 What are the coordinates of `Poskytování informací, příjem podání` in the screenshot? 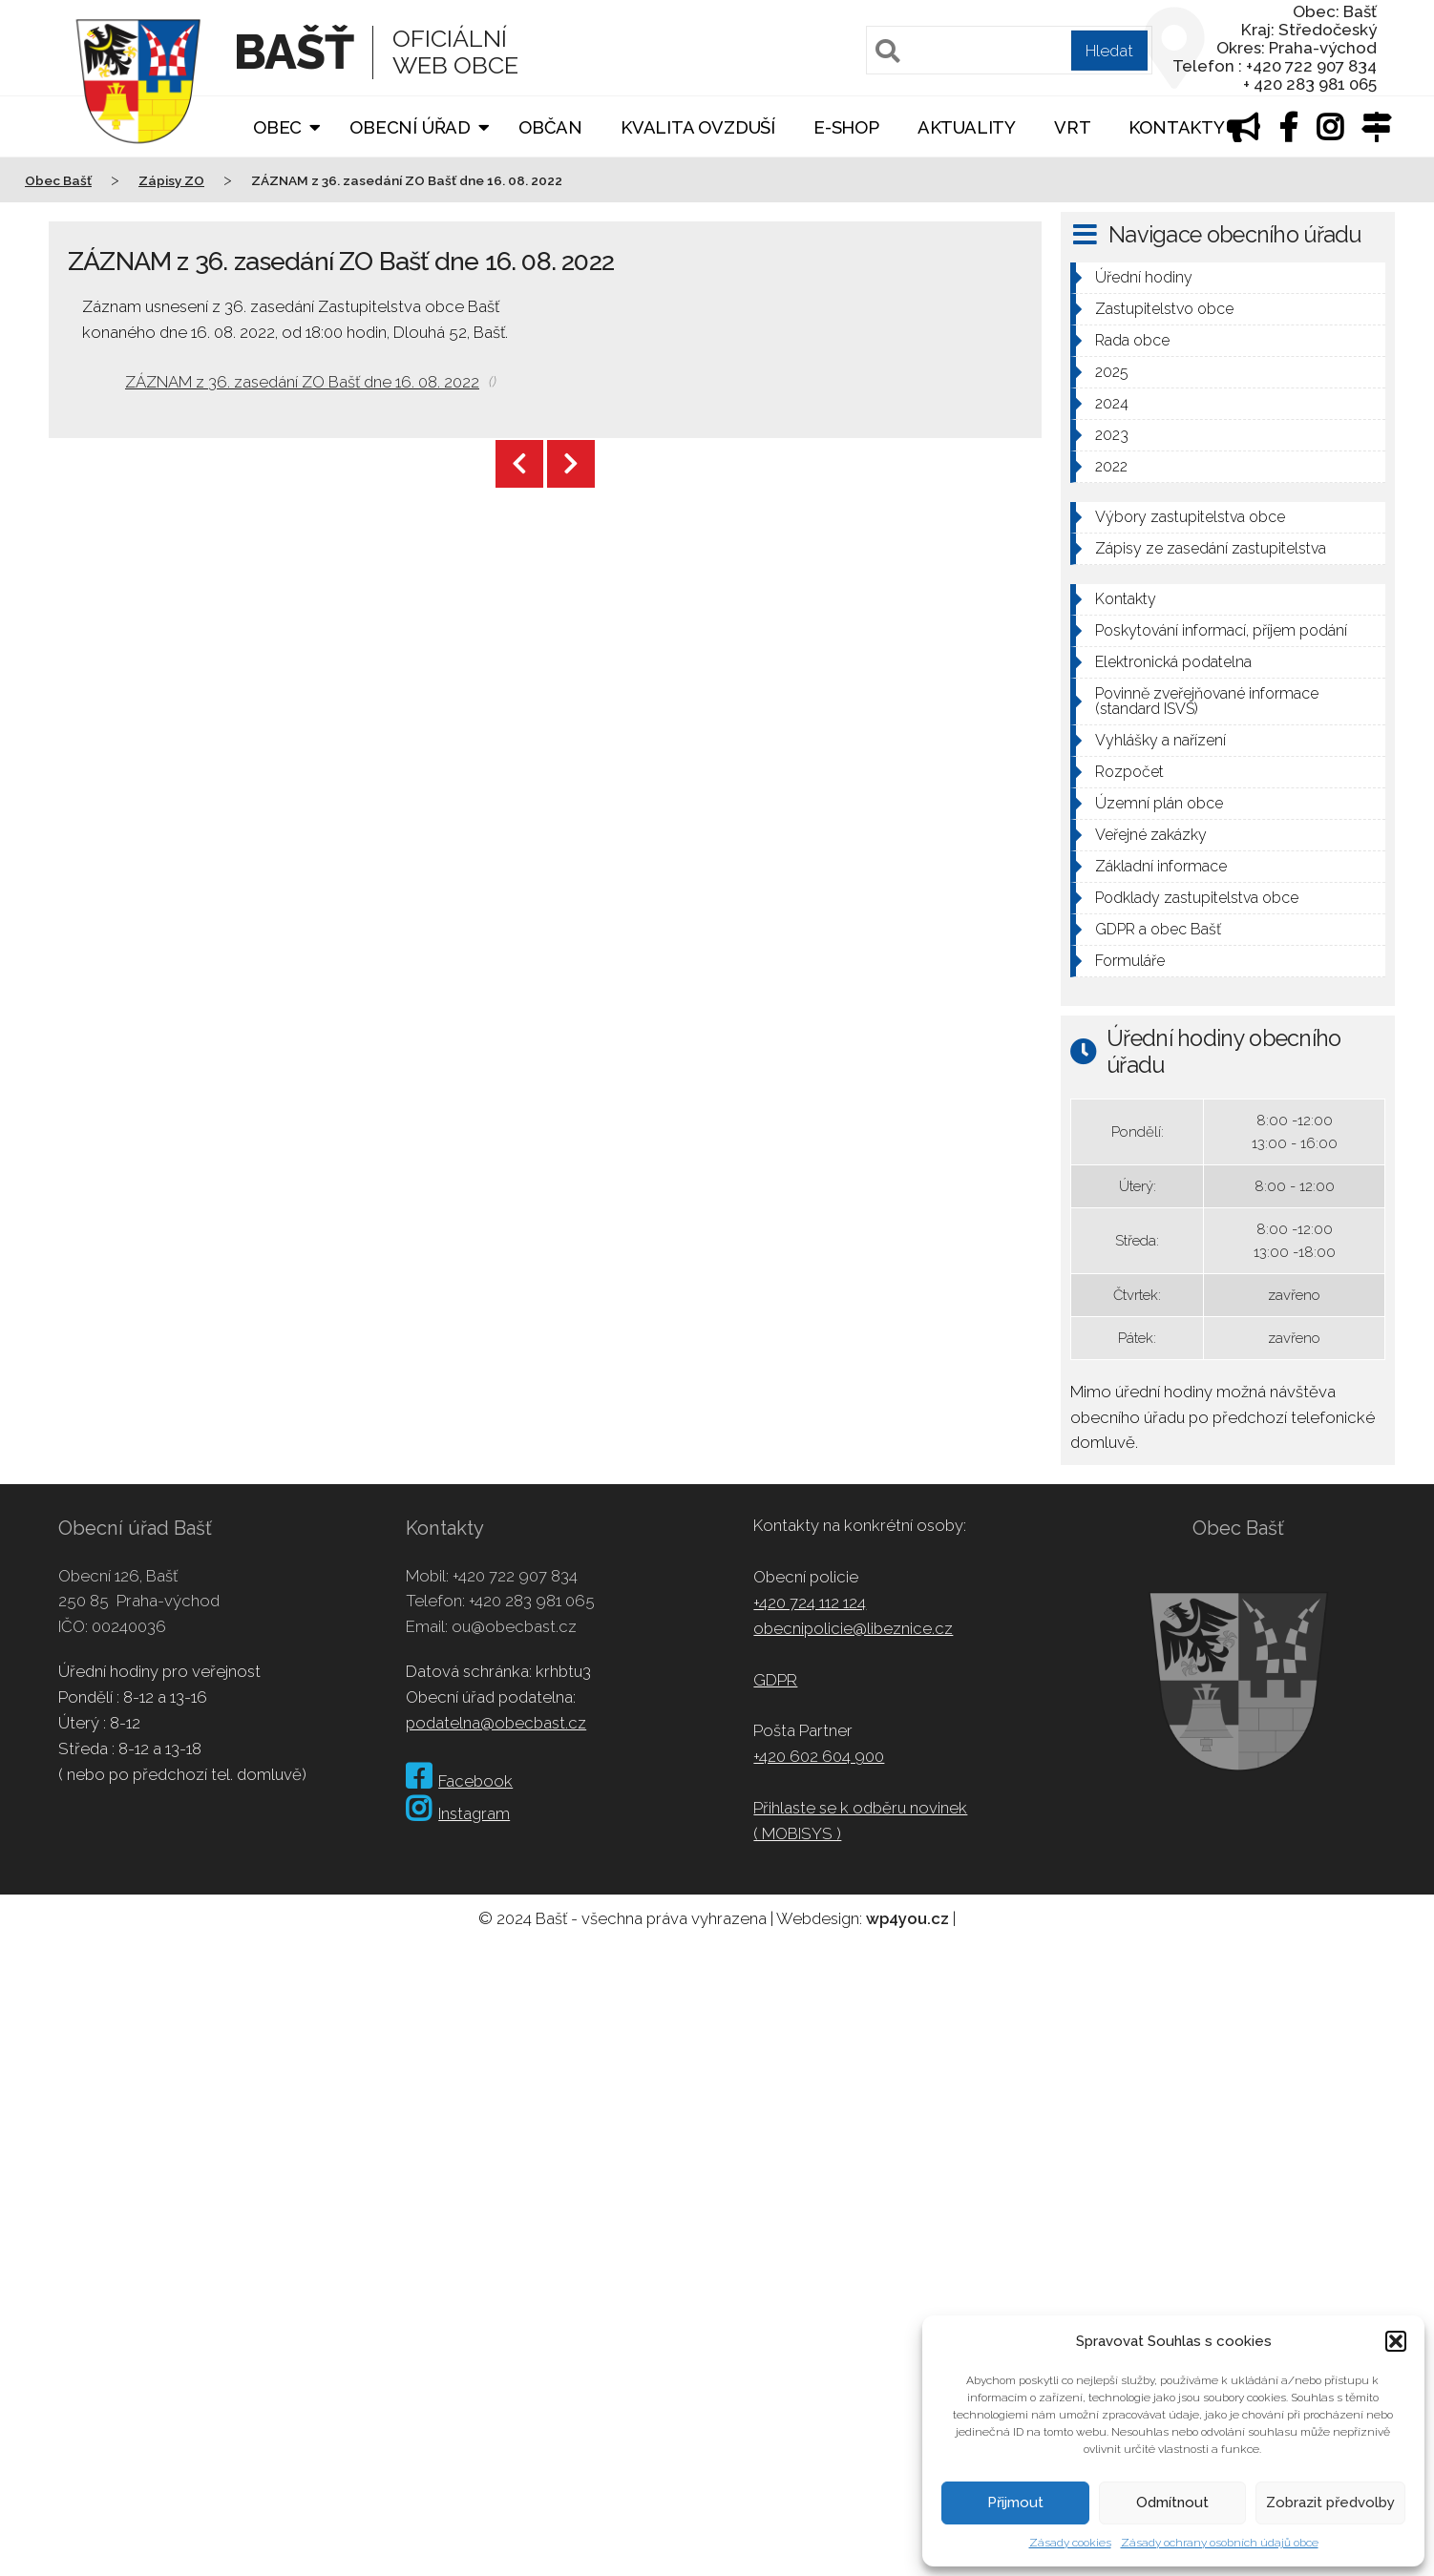 It's located at (1221, 630).